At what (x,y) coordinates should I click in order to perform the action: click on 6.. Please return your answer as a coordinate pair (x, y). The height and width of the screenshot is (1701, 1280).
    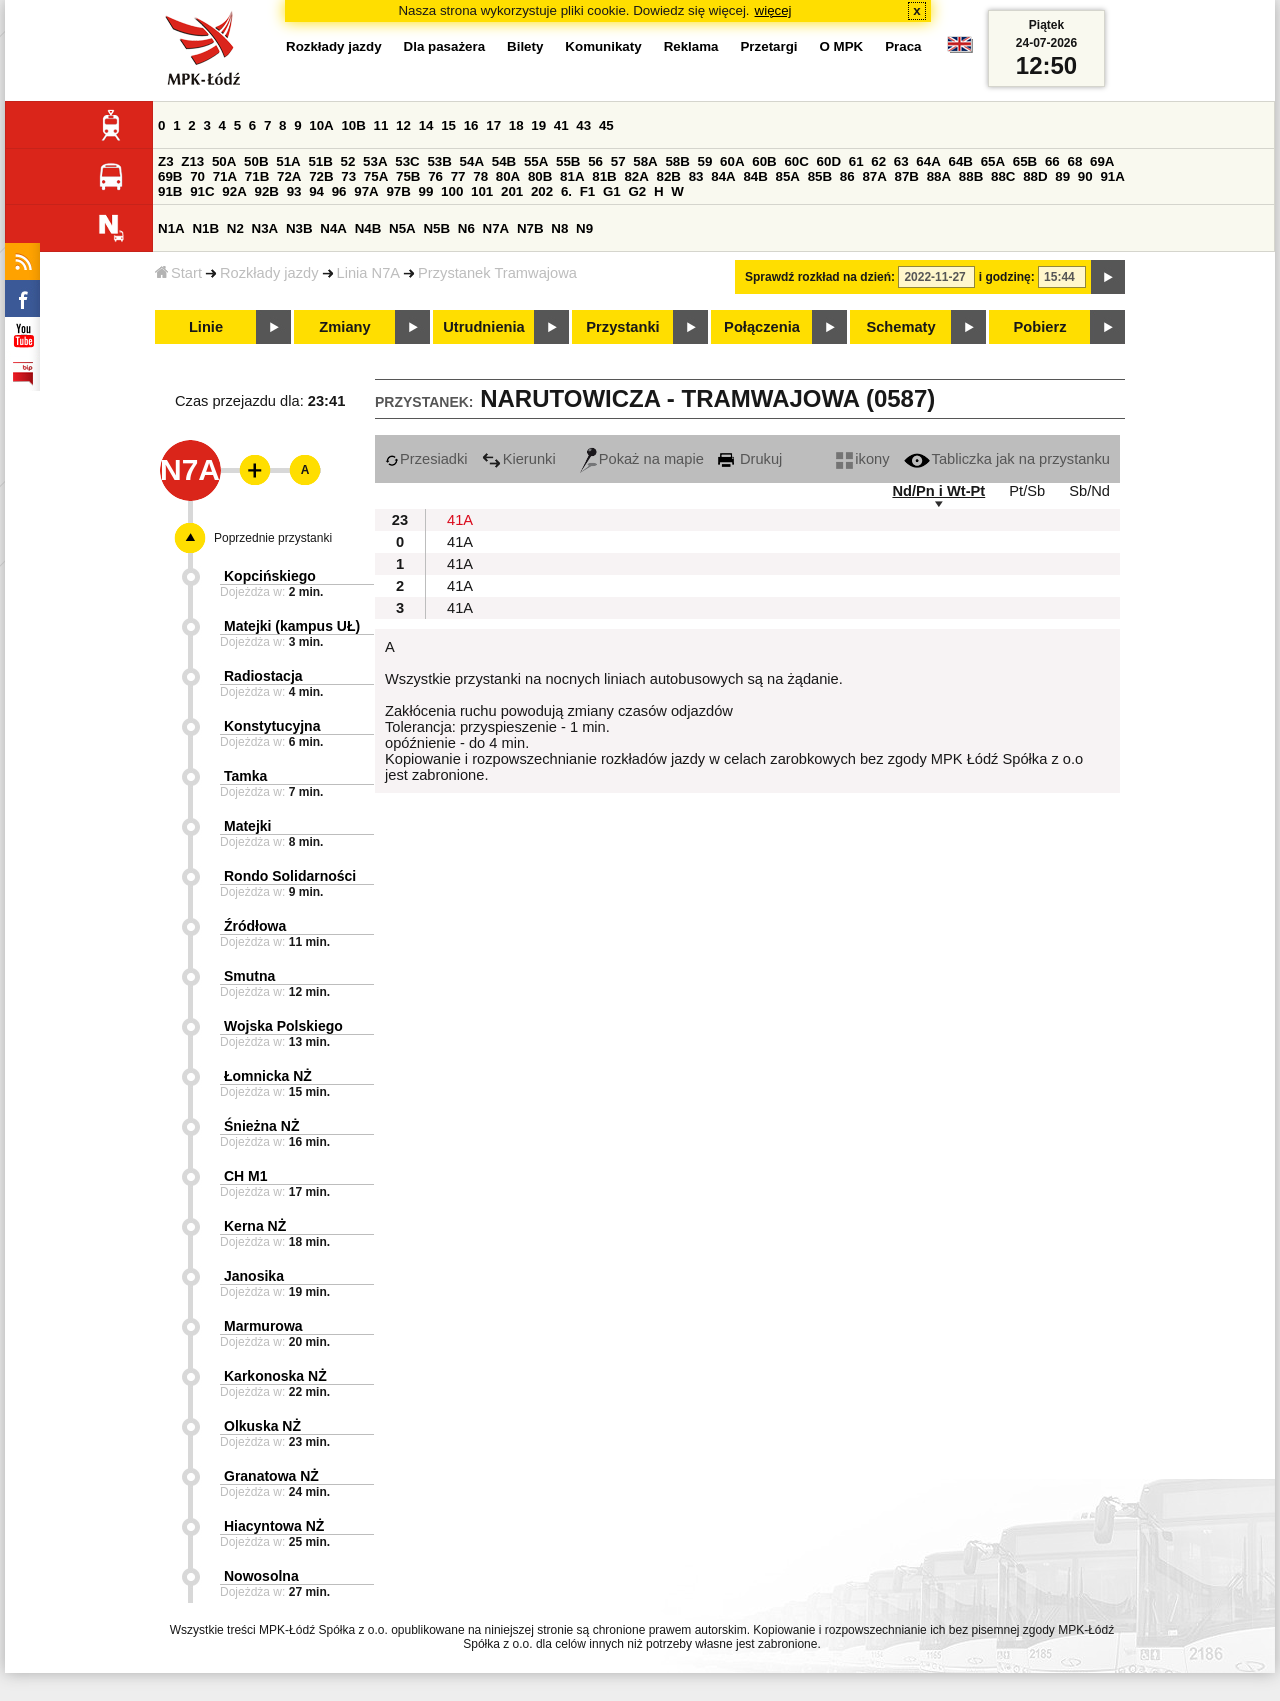
    Looking at the image, I should click on (566, 191).